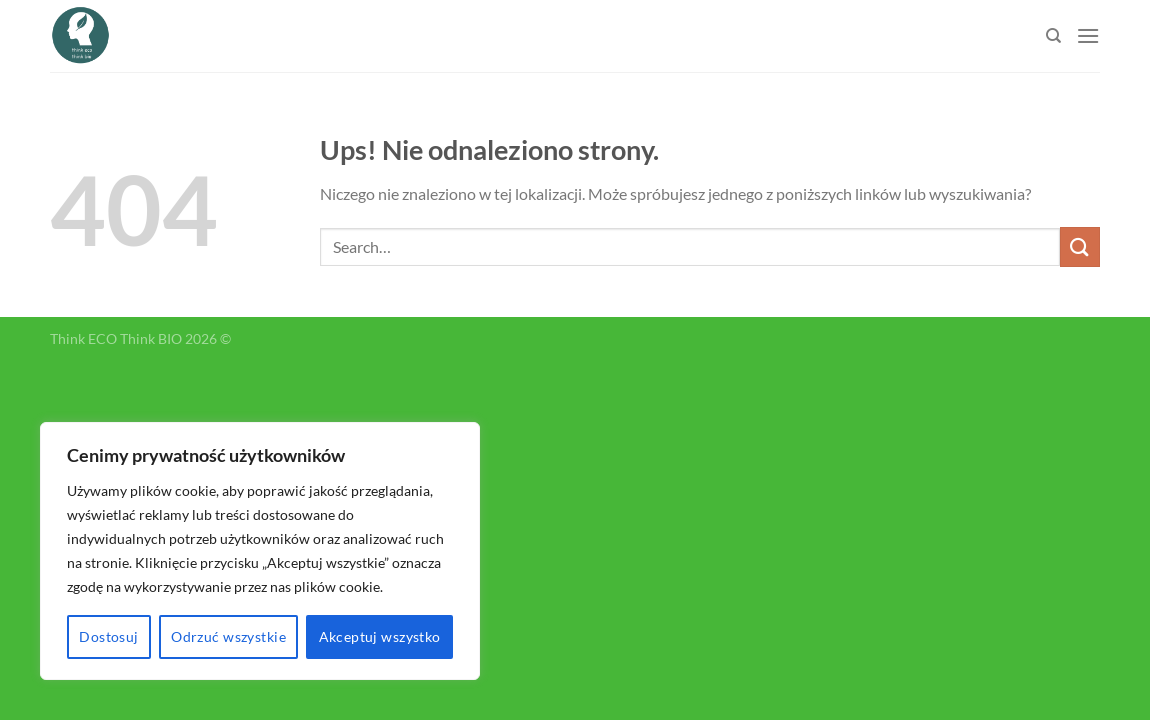 The width and height of the screenshot is (1150, 720). I want to click on Odrzuć wszystkie, so click(228, 636).